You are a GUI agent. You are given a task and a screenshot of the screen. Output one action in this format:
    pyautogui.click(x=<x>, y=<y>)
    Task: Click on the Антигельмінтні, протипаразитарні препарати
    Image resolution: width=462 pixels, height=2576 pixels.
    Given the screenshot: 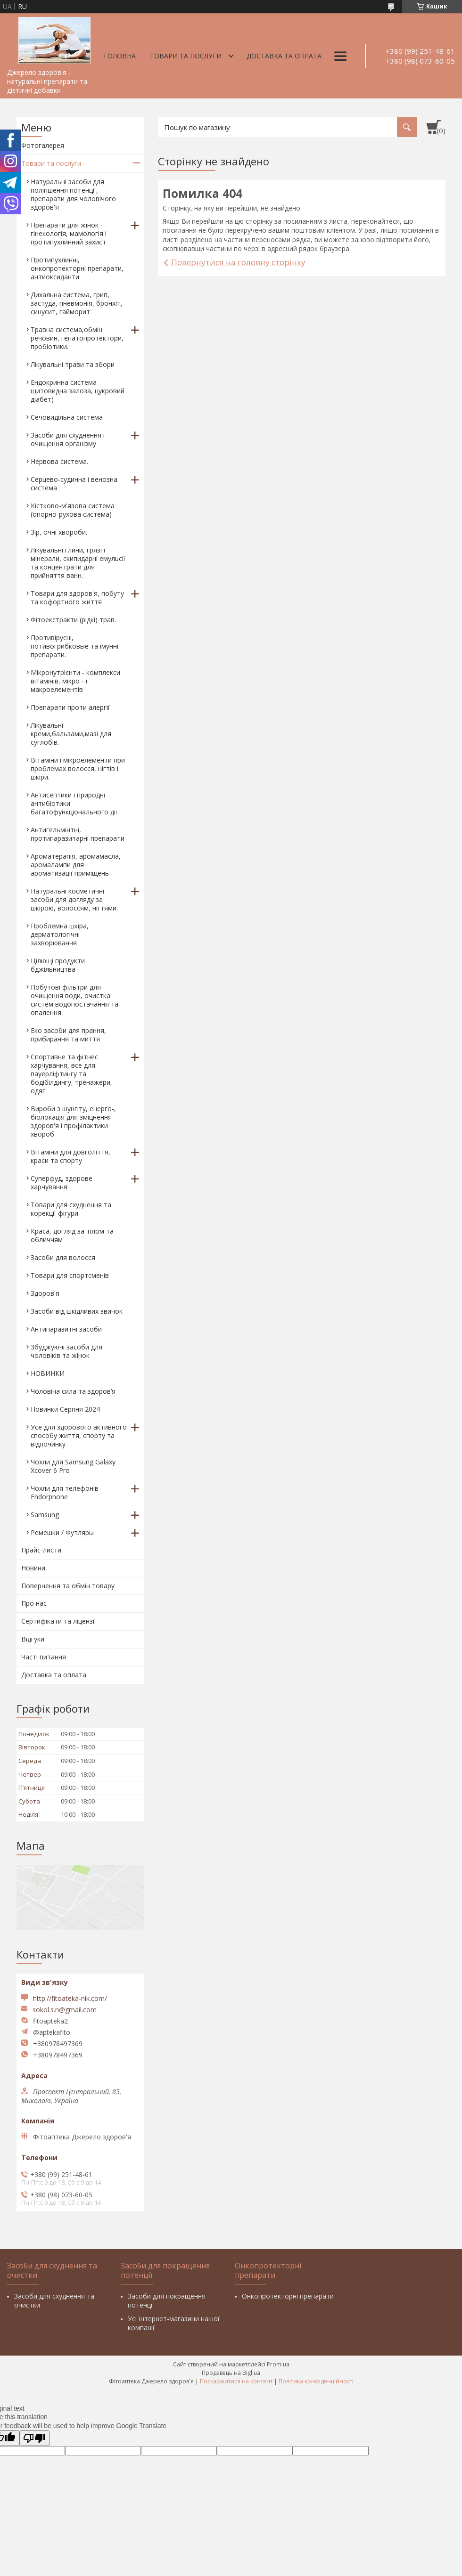 What is the action you would take?
    pyautogui.click(x=77, y=834)
    